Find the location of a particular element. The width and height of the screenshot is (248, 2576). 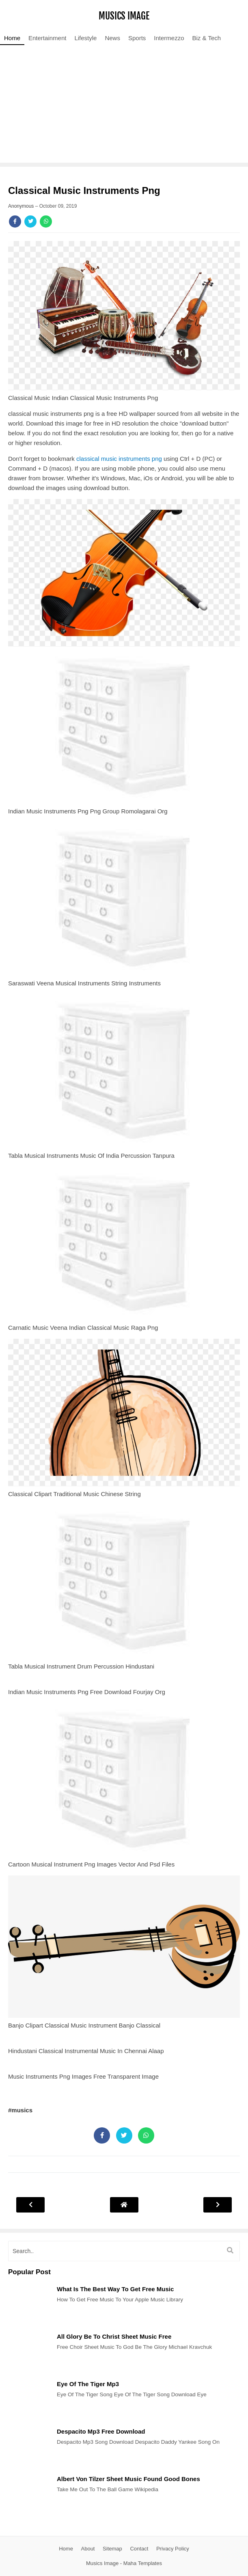

Eye Of The Tiger Mp3 [Post] is located at coordinates (88, 2383).